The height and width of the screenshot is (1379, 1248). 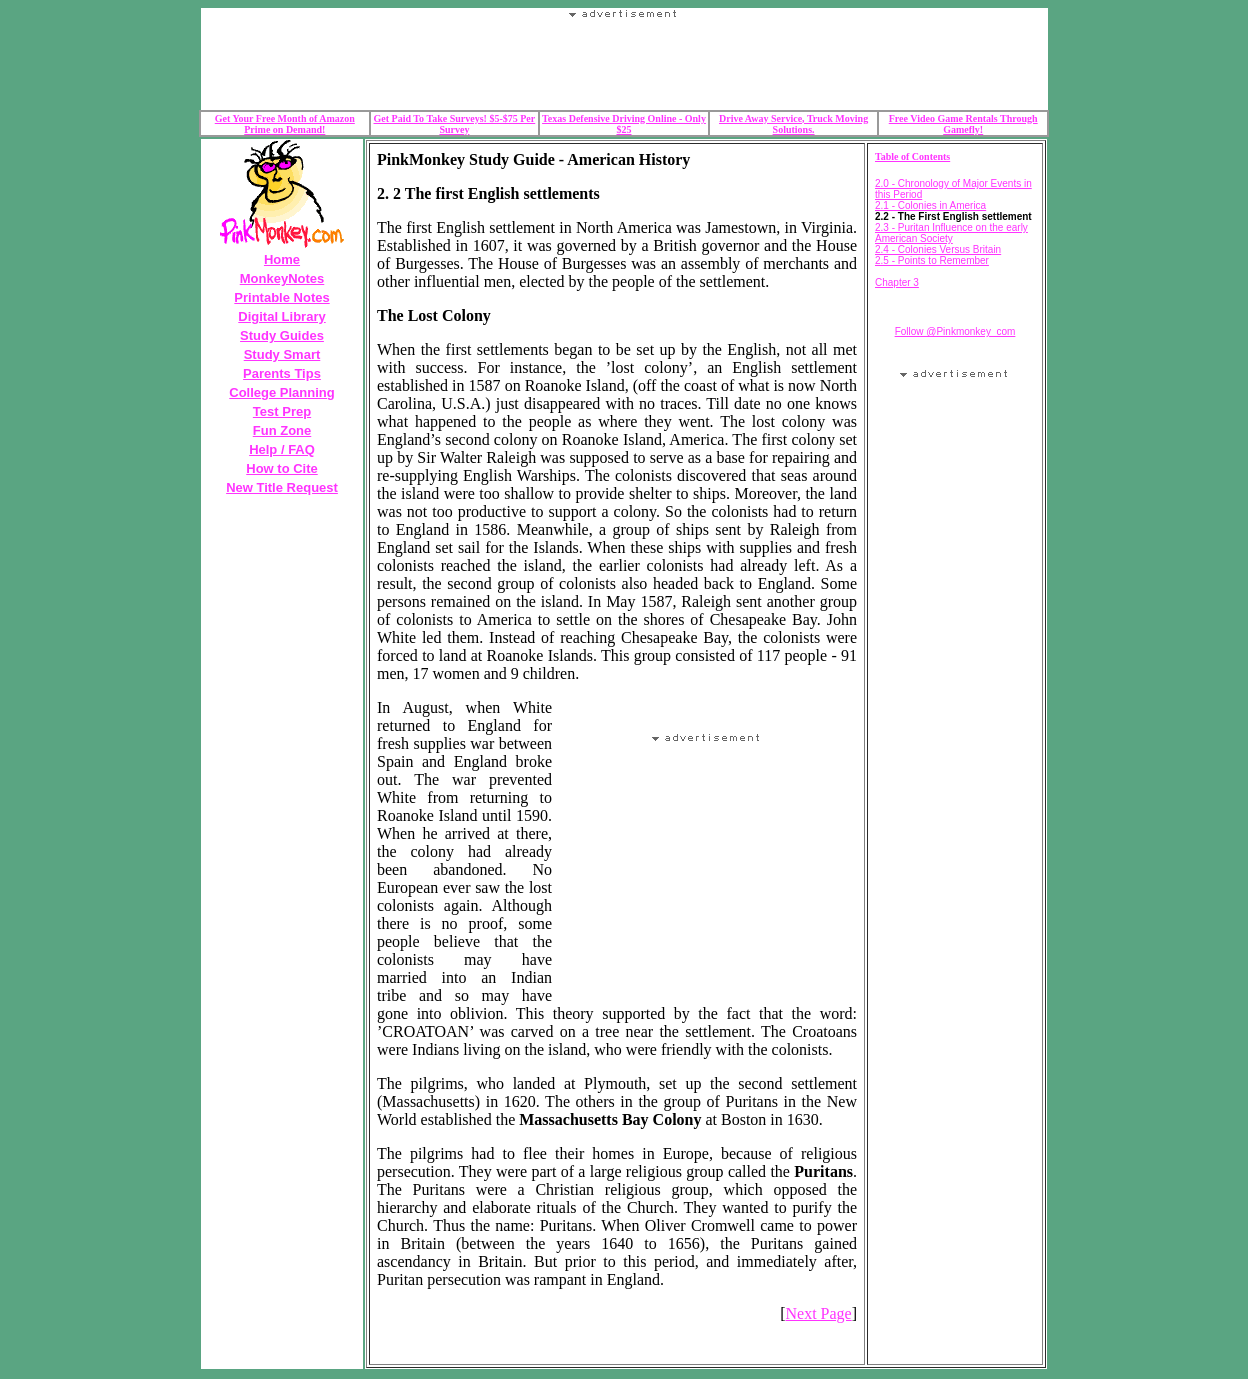 What do you see at coordinates (932, 260) in the screenshot?
I see `2.5 - Points to Remember` at bounding box center [932, 260].